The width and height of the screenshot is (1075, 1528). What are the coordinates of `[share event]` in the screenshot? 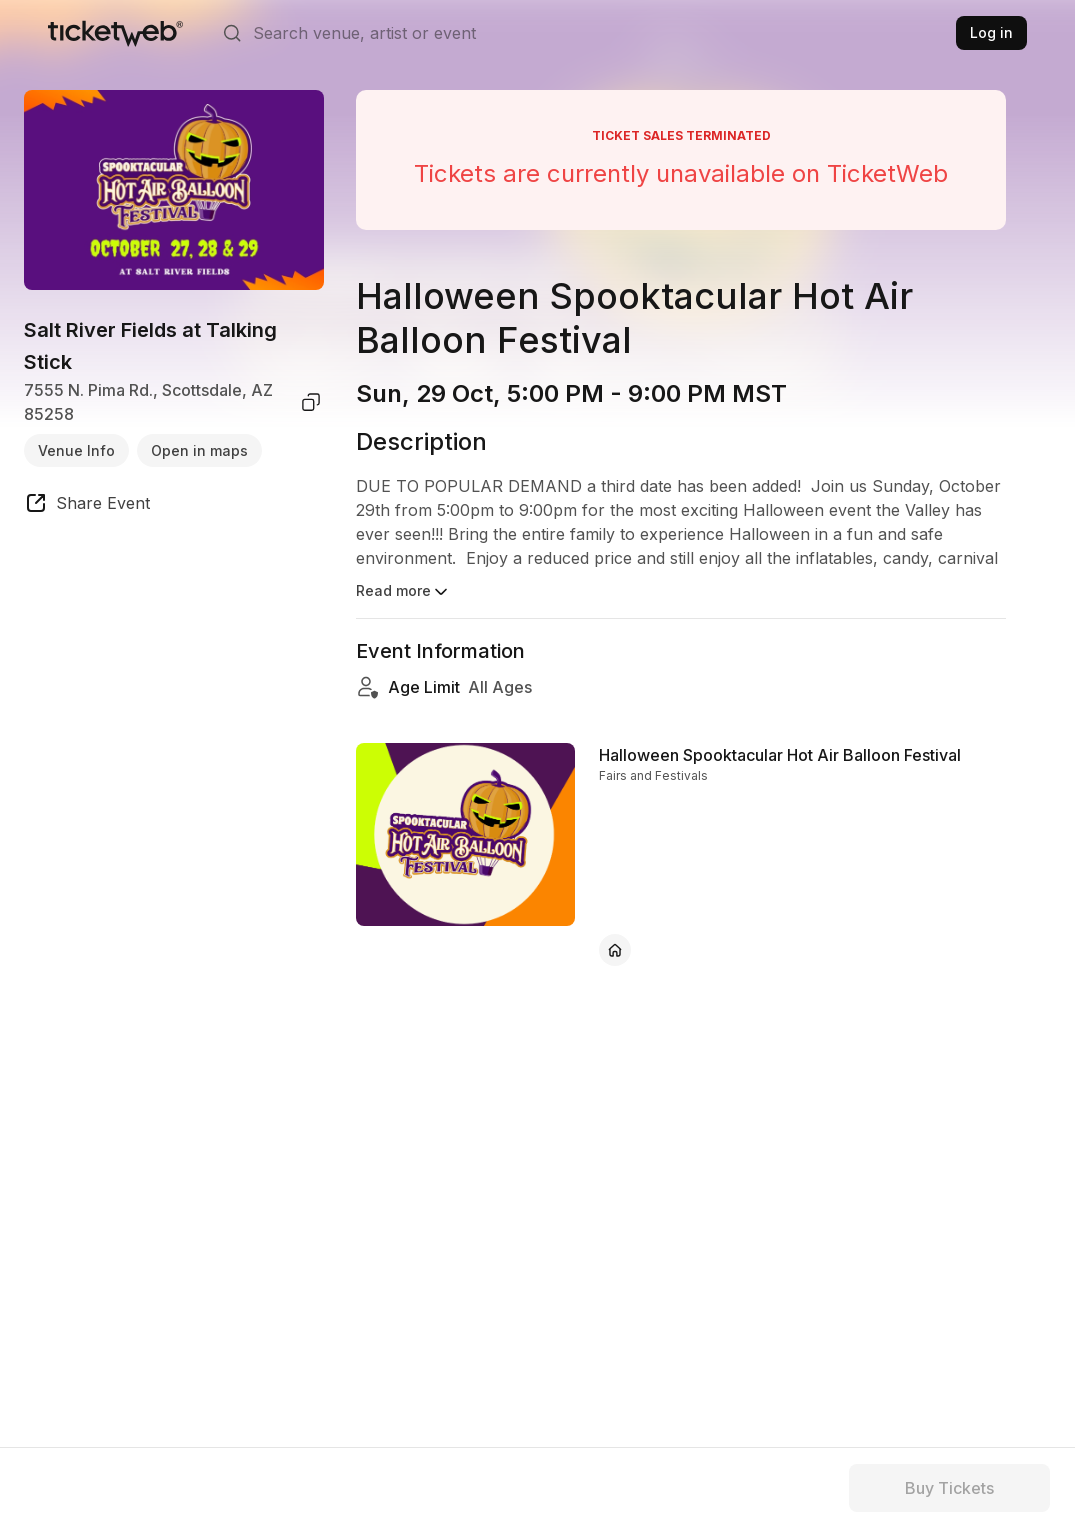 It's located at (87, 506).